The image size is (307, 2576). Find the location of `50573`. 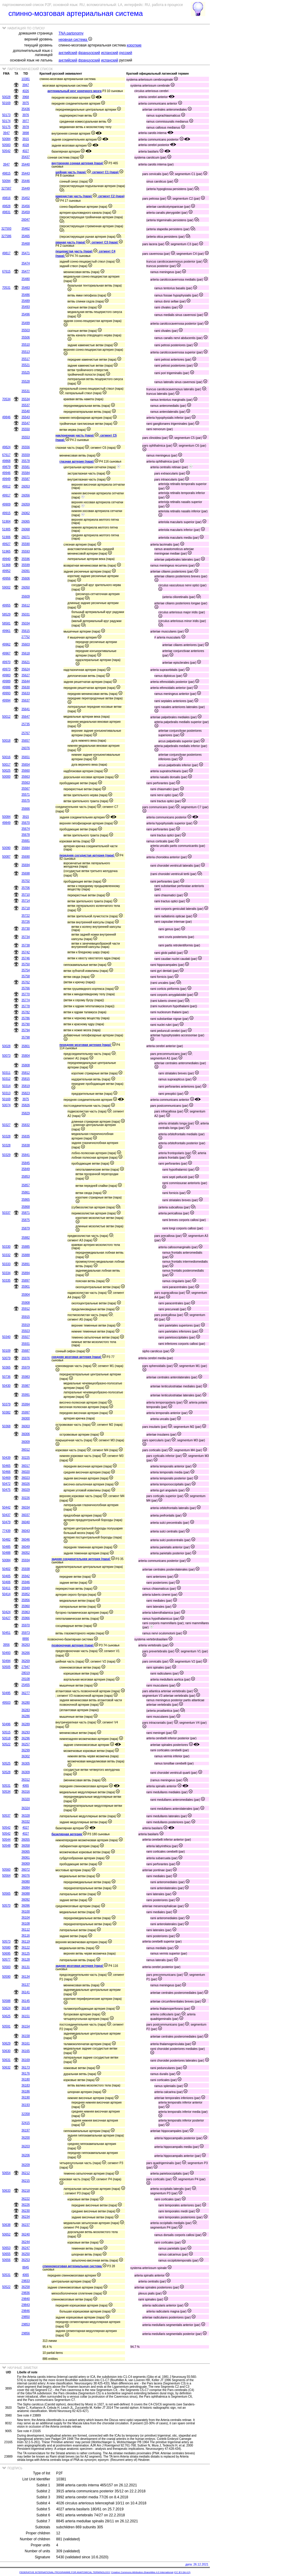

50573 is located at coordinates (6, 1941).